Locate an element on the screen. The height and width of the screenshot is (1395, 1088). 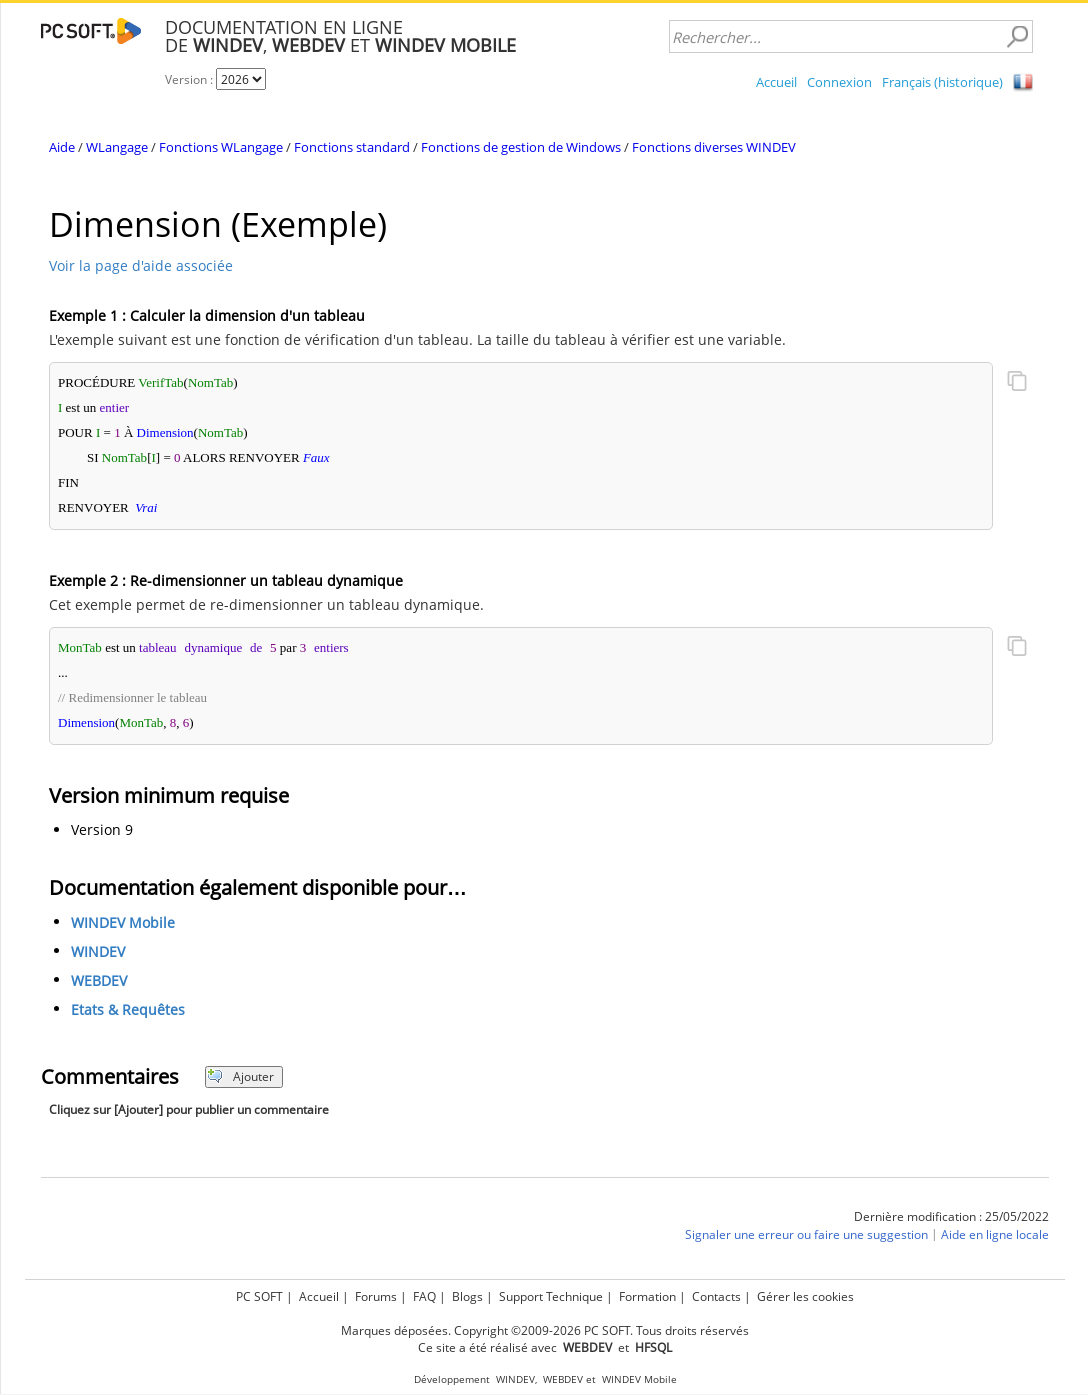
Forums is located at coordinates (376, 1296).